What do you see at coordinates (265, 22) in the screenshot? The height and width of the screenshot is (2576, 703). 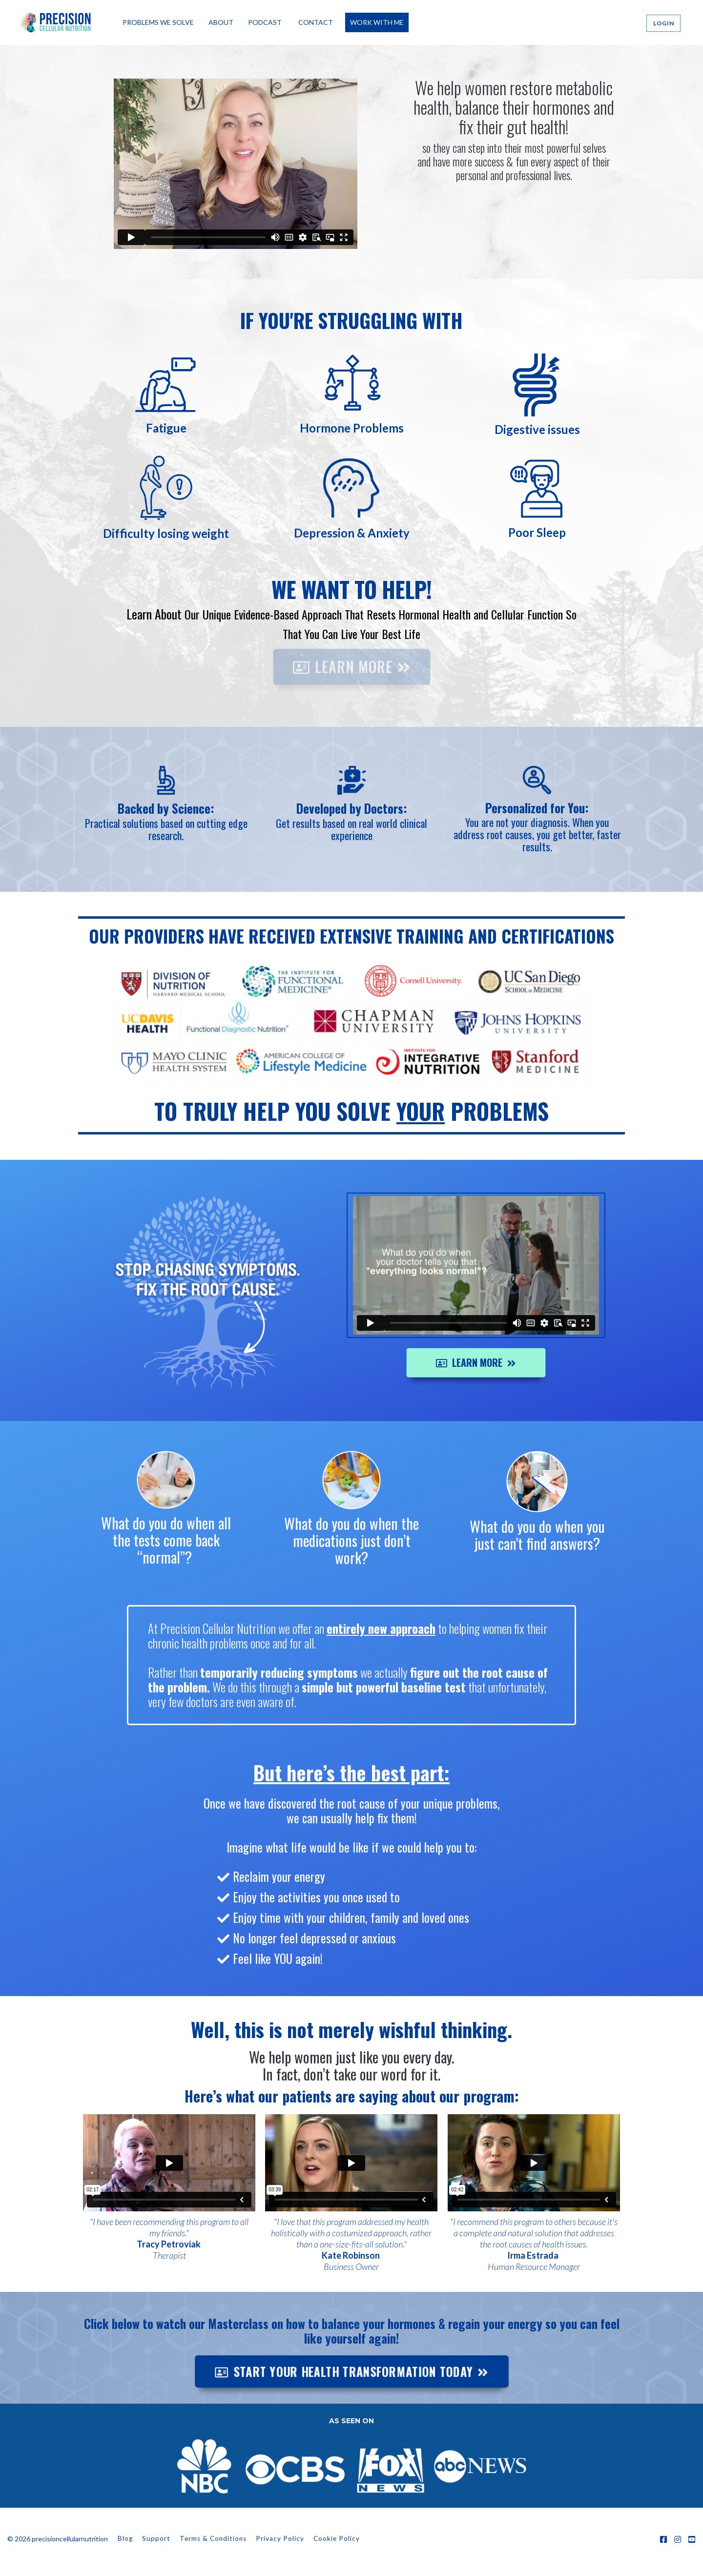 I see `PODCAST` at bounding box center [265, 22].